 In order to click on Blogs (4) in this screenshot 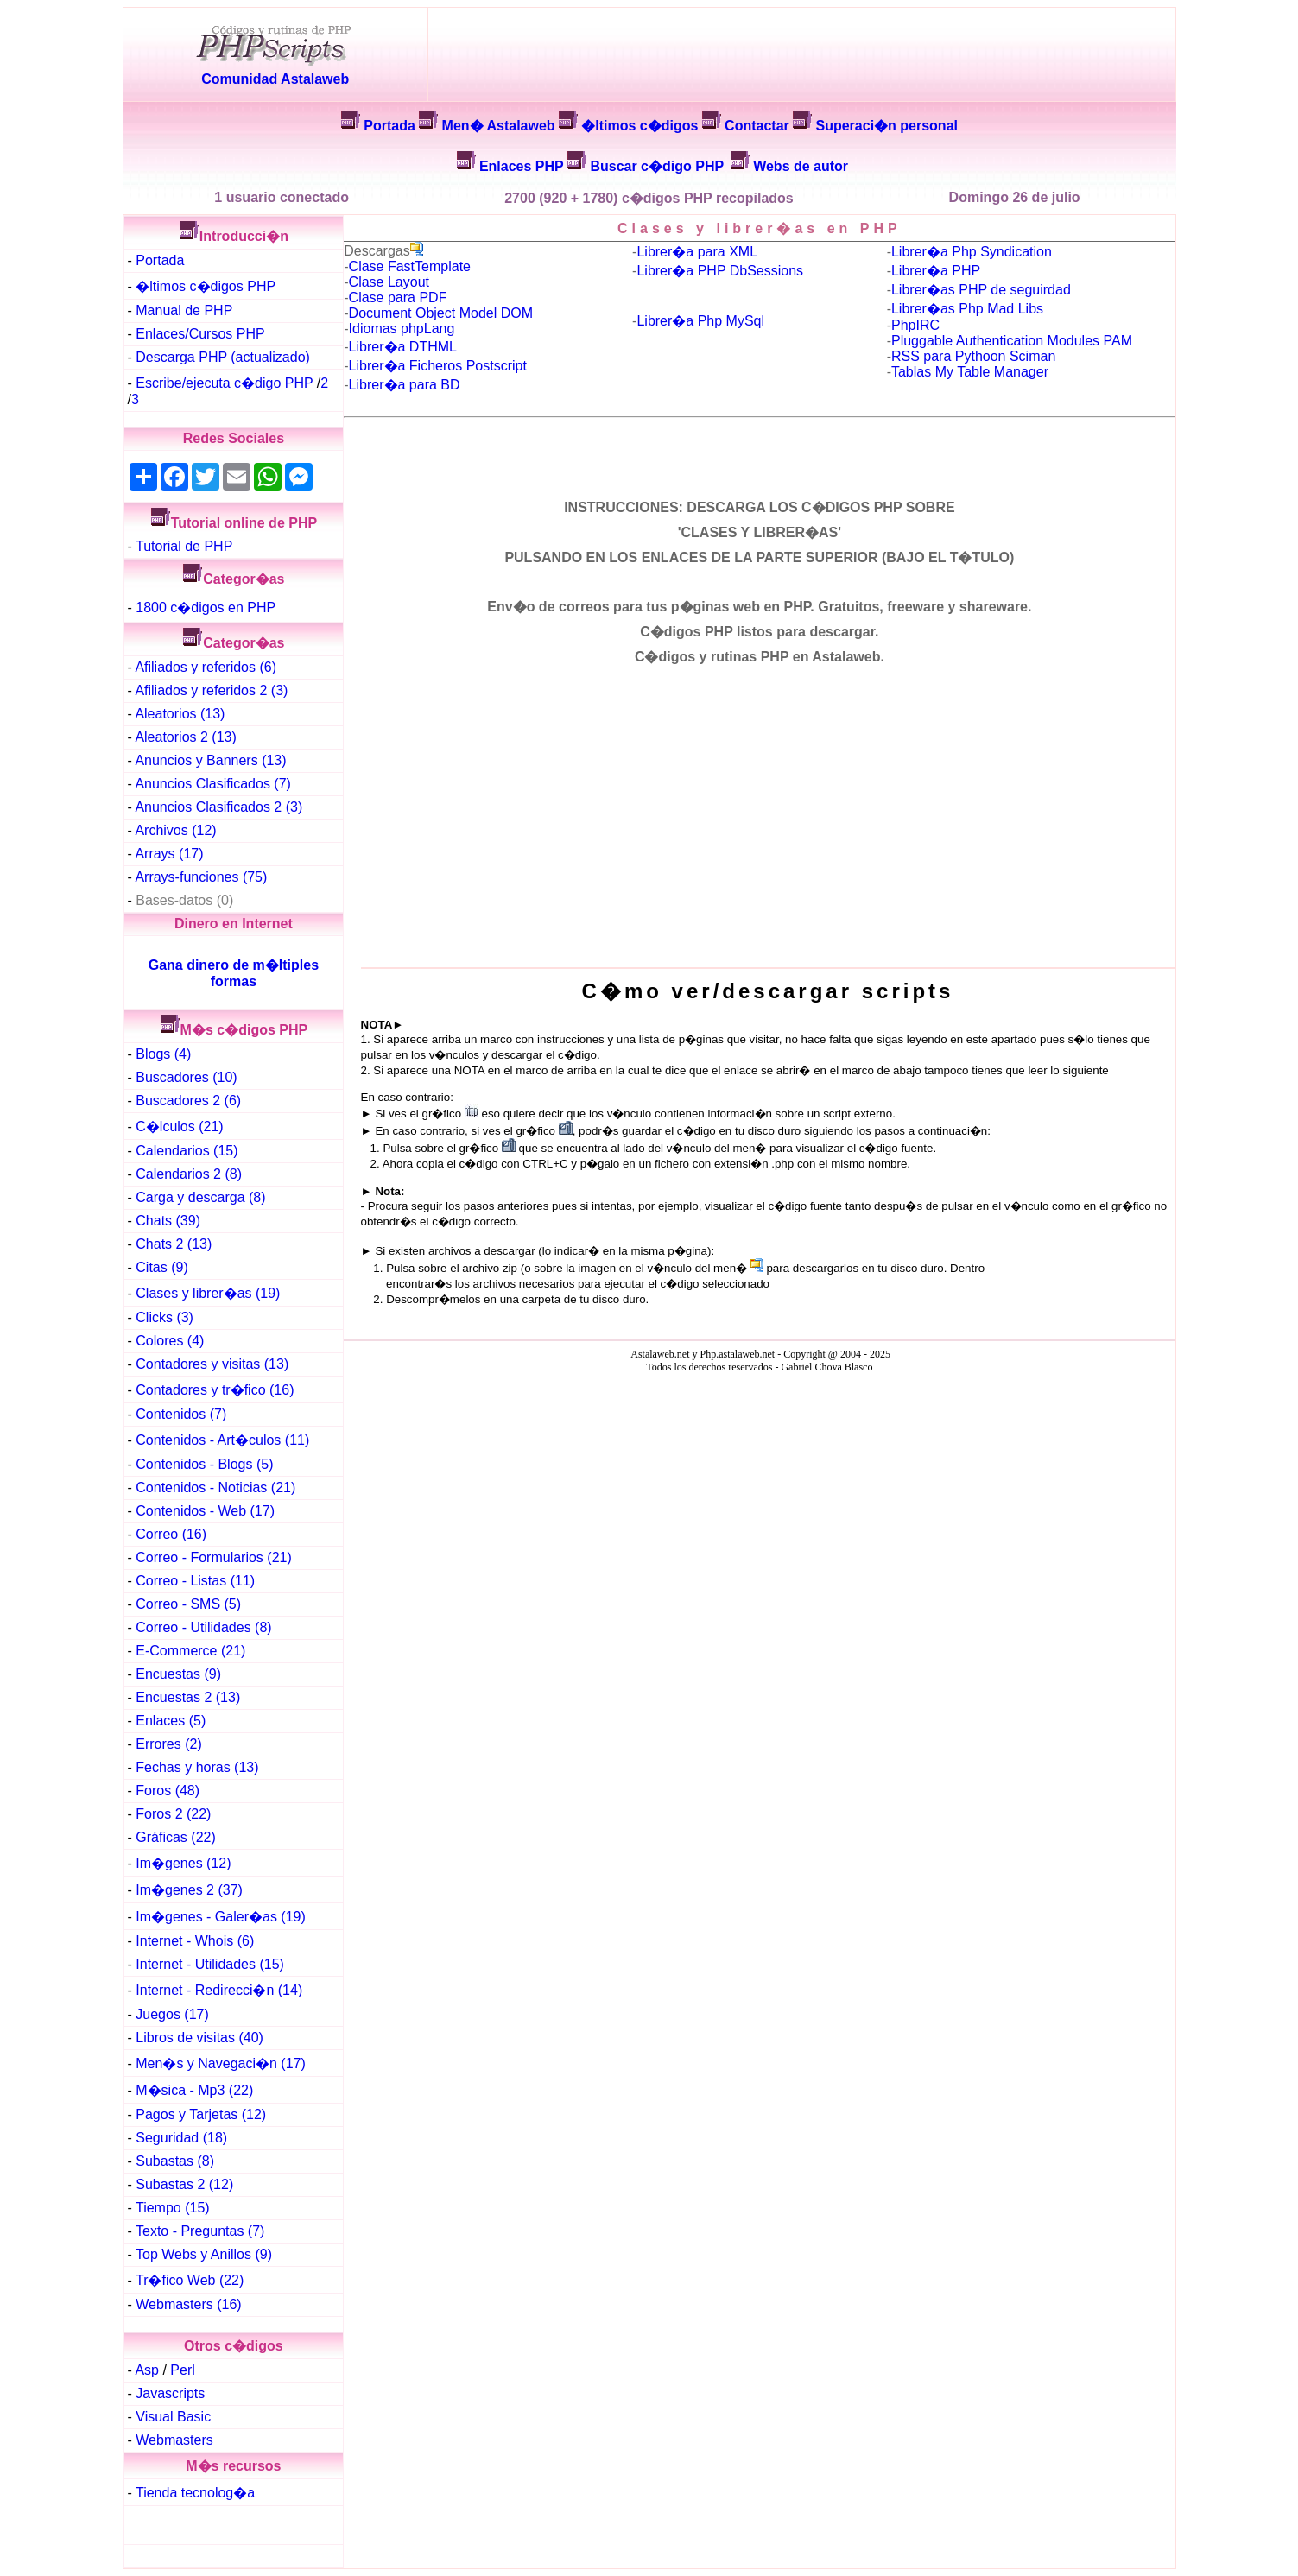, I will do `click(163, 1054)`.